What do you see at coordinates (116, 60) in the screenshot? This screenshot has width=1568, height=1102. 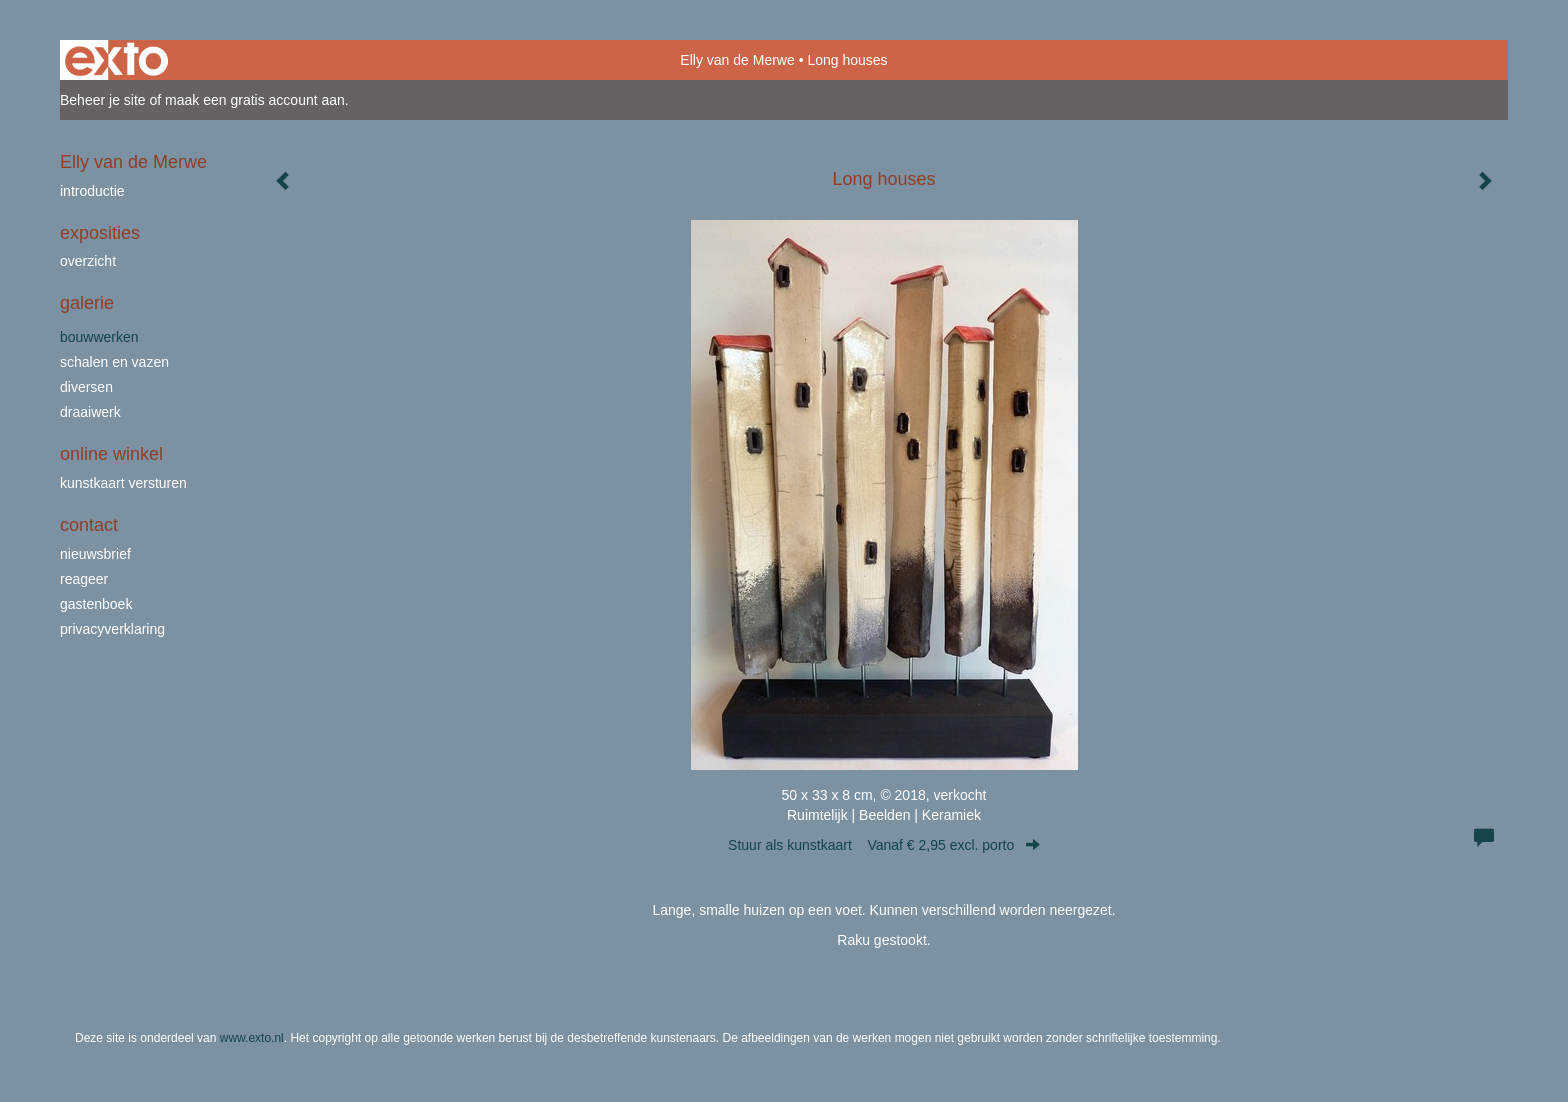 I see `exto | kunst, kunstenaars, galeries en exposities` at bounding box center [116, 60].